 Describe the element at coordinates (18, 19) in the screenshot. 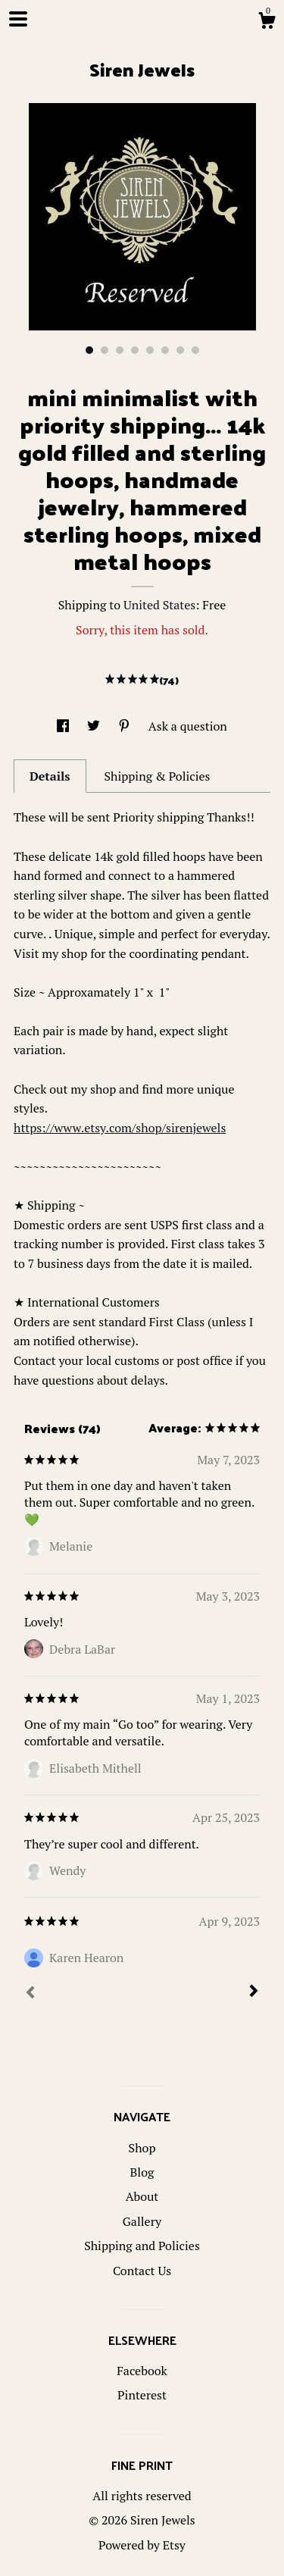

I see `[toggle navigation]` at that location.